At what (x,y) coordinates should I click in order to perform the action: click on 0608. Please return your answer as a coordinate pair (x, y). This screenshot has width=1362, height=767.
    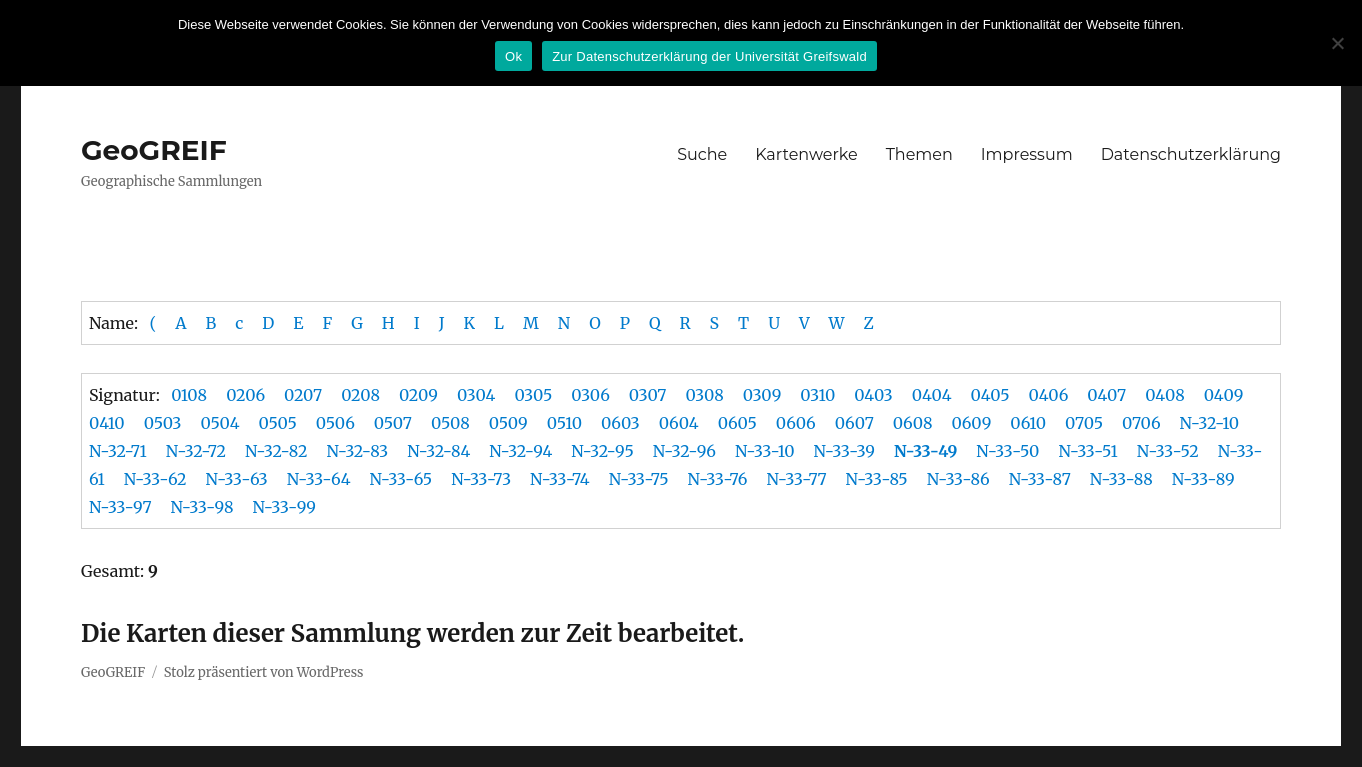
    Looking at the image, I should click on (913, 423).